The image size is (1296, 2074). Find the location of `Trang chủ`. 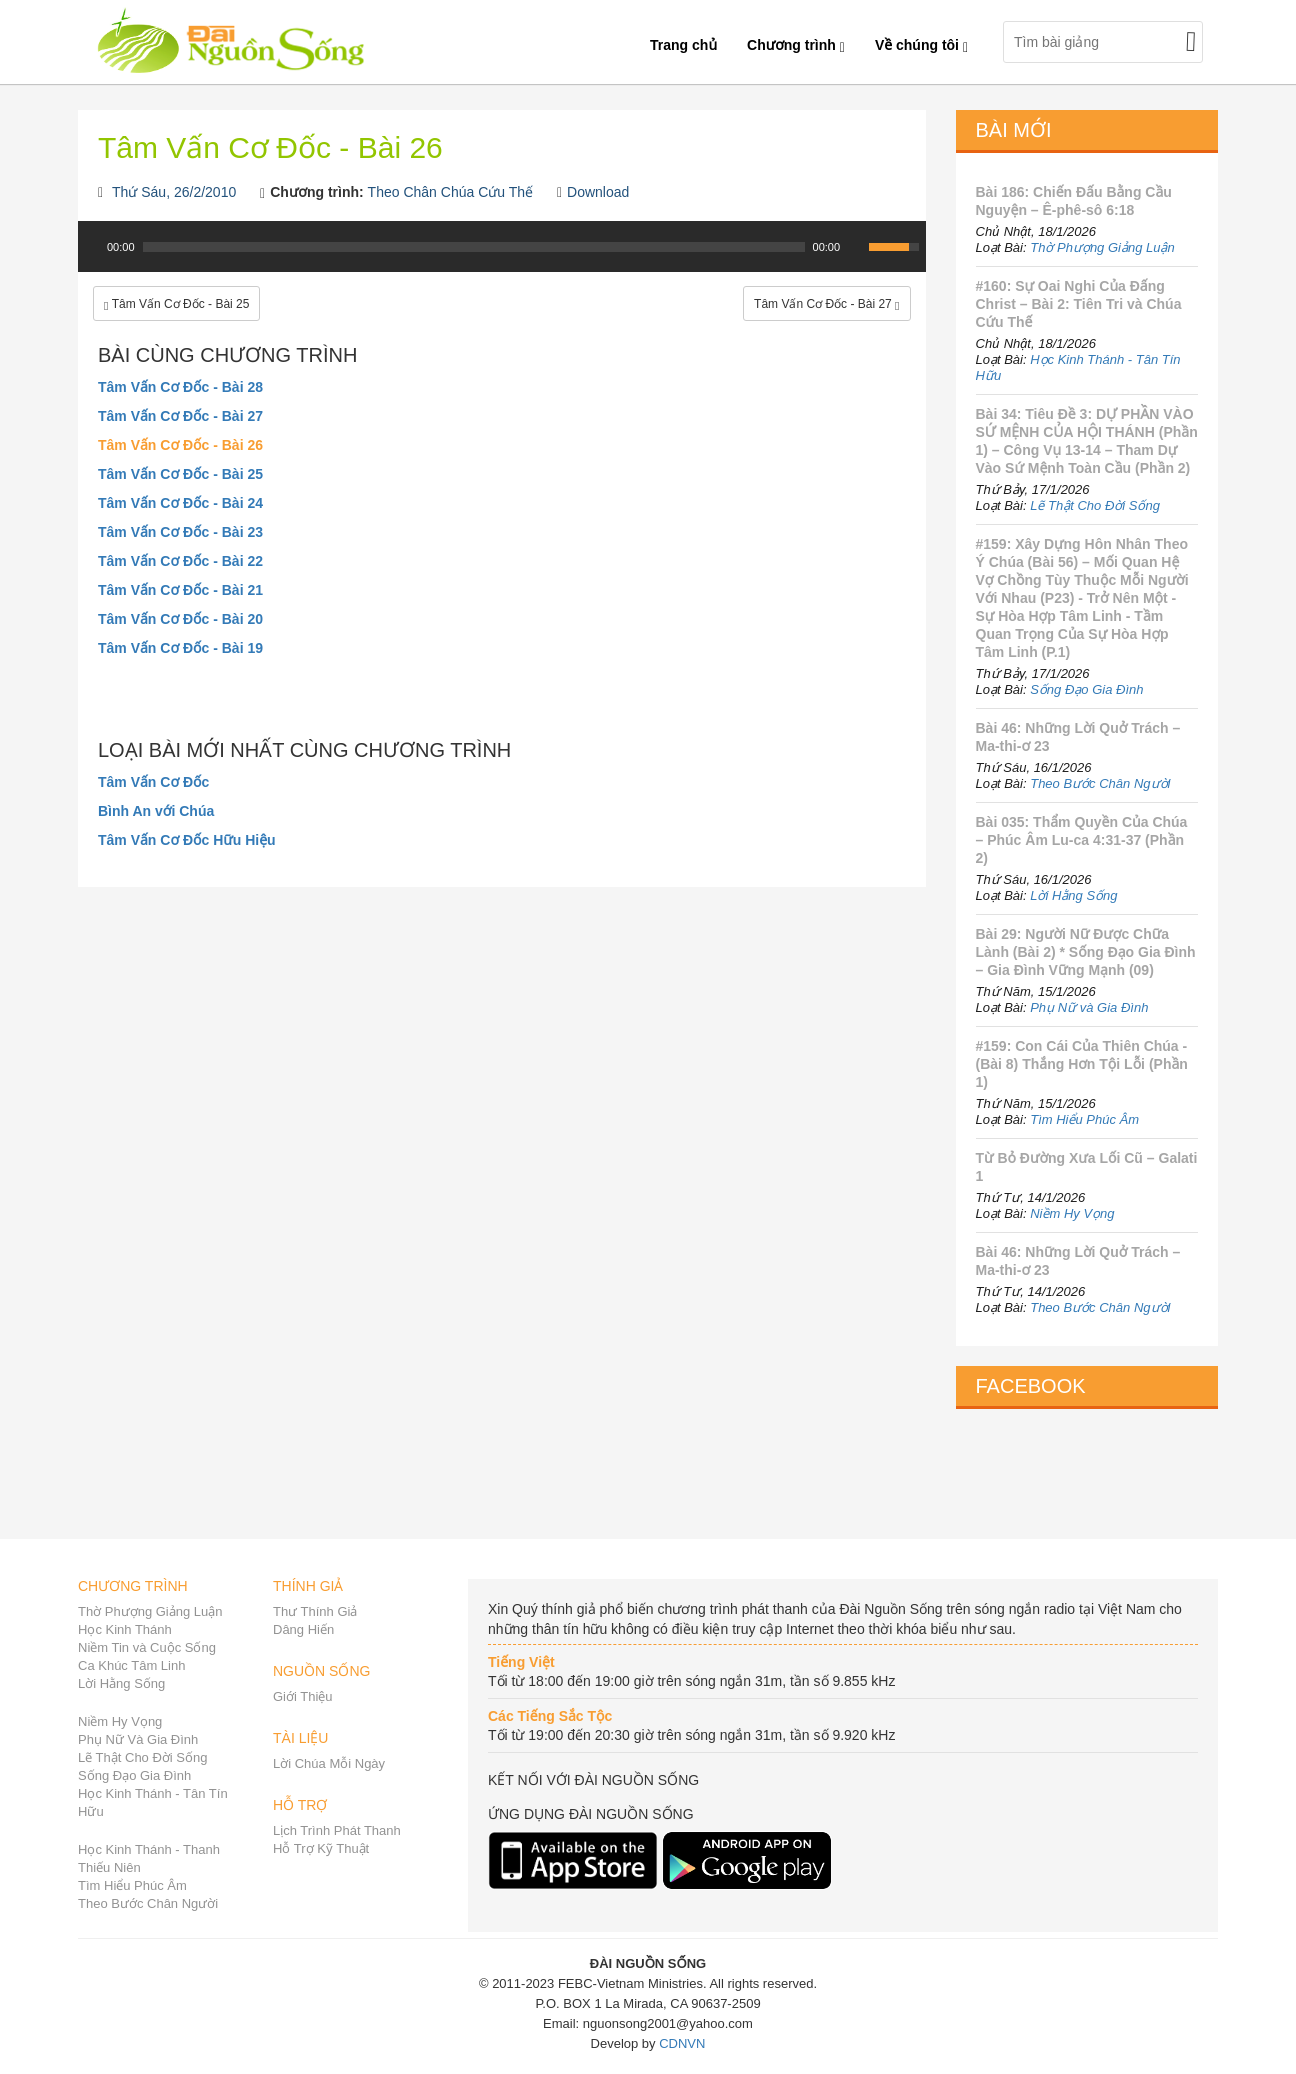

Trang chủ is located at coordinates (683, 45).